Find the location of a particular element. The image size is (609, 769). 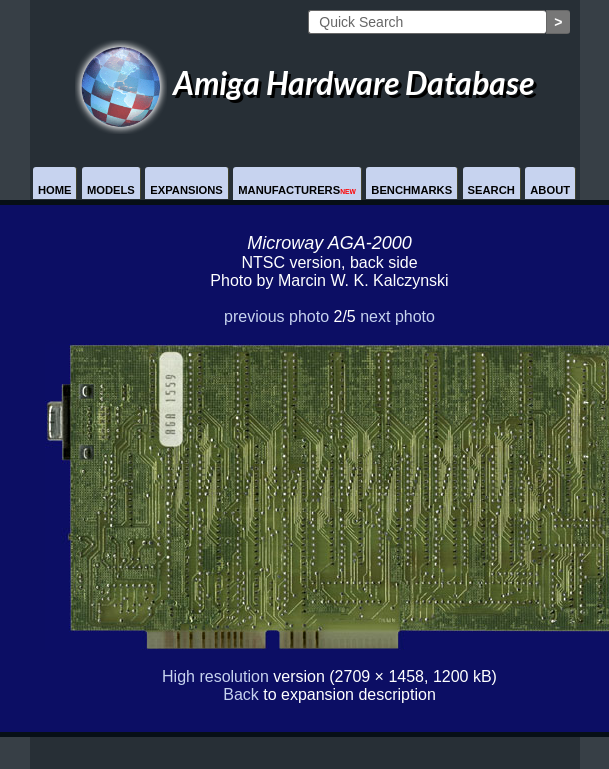

Amiga Hardware Database is located at coordinates (305, 82).